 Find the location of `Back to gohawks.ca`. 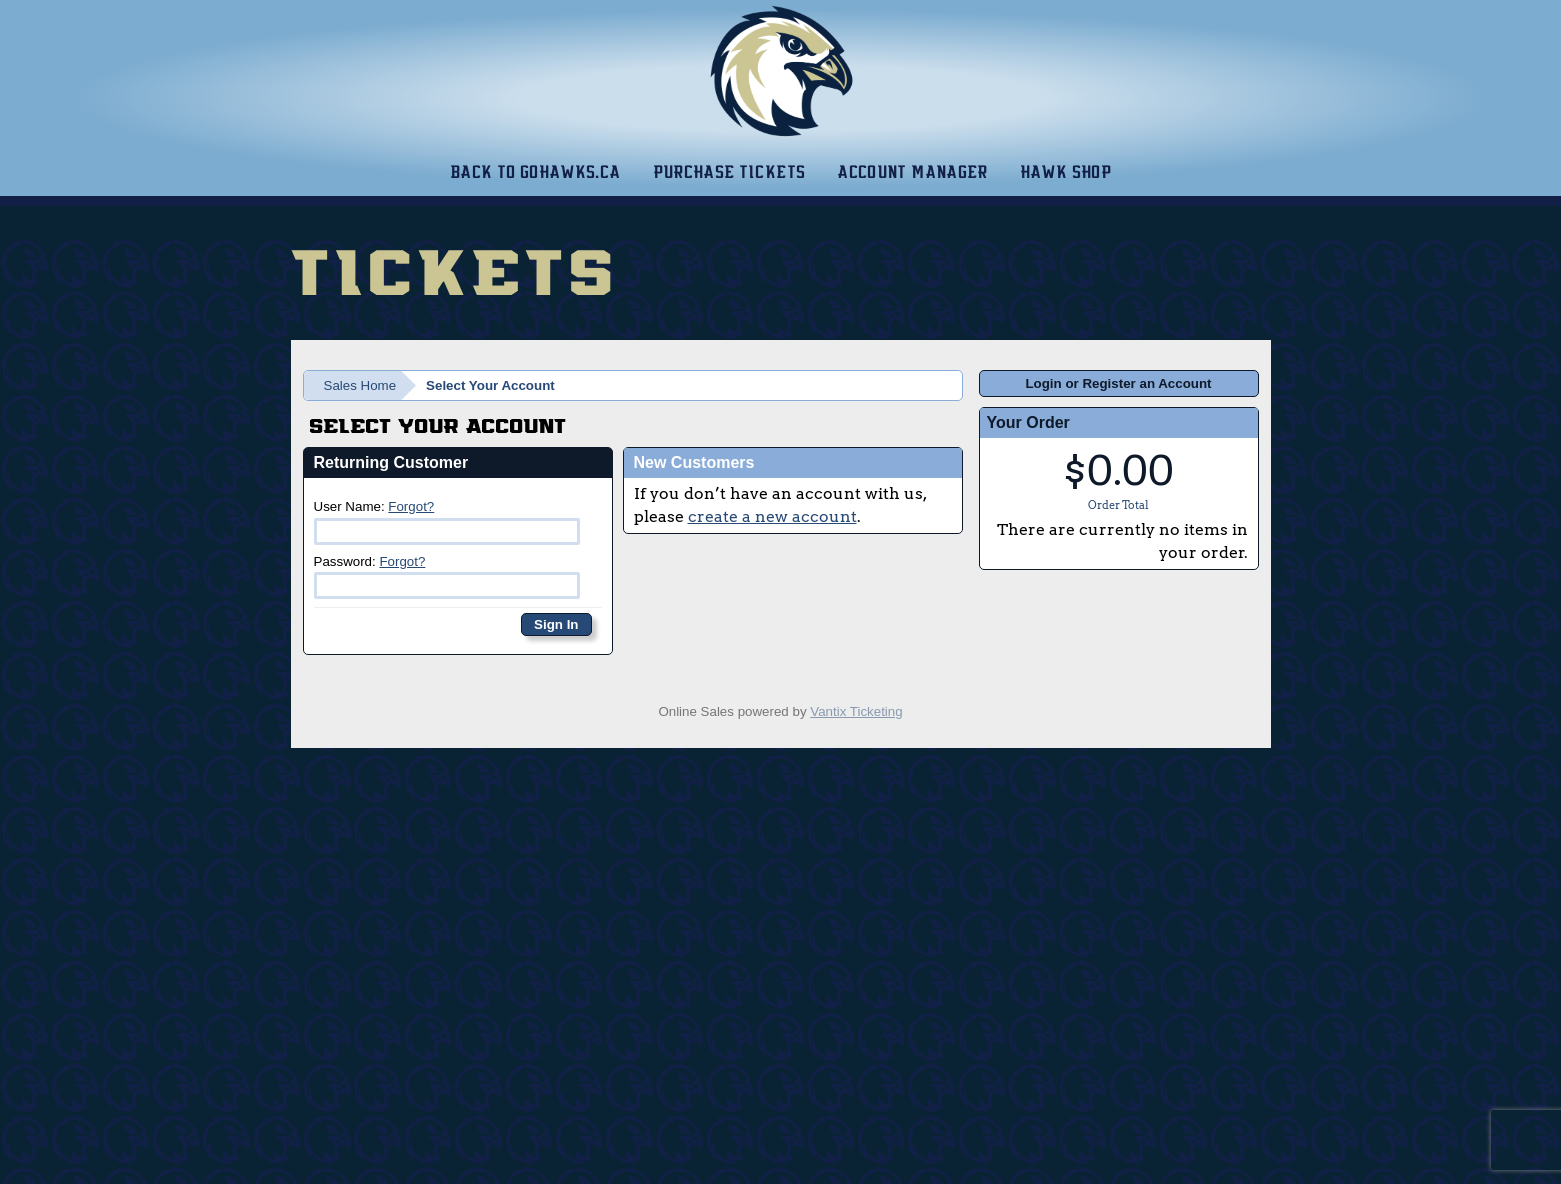

Back to gohawks.ca is located at coordinates (535, 172).